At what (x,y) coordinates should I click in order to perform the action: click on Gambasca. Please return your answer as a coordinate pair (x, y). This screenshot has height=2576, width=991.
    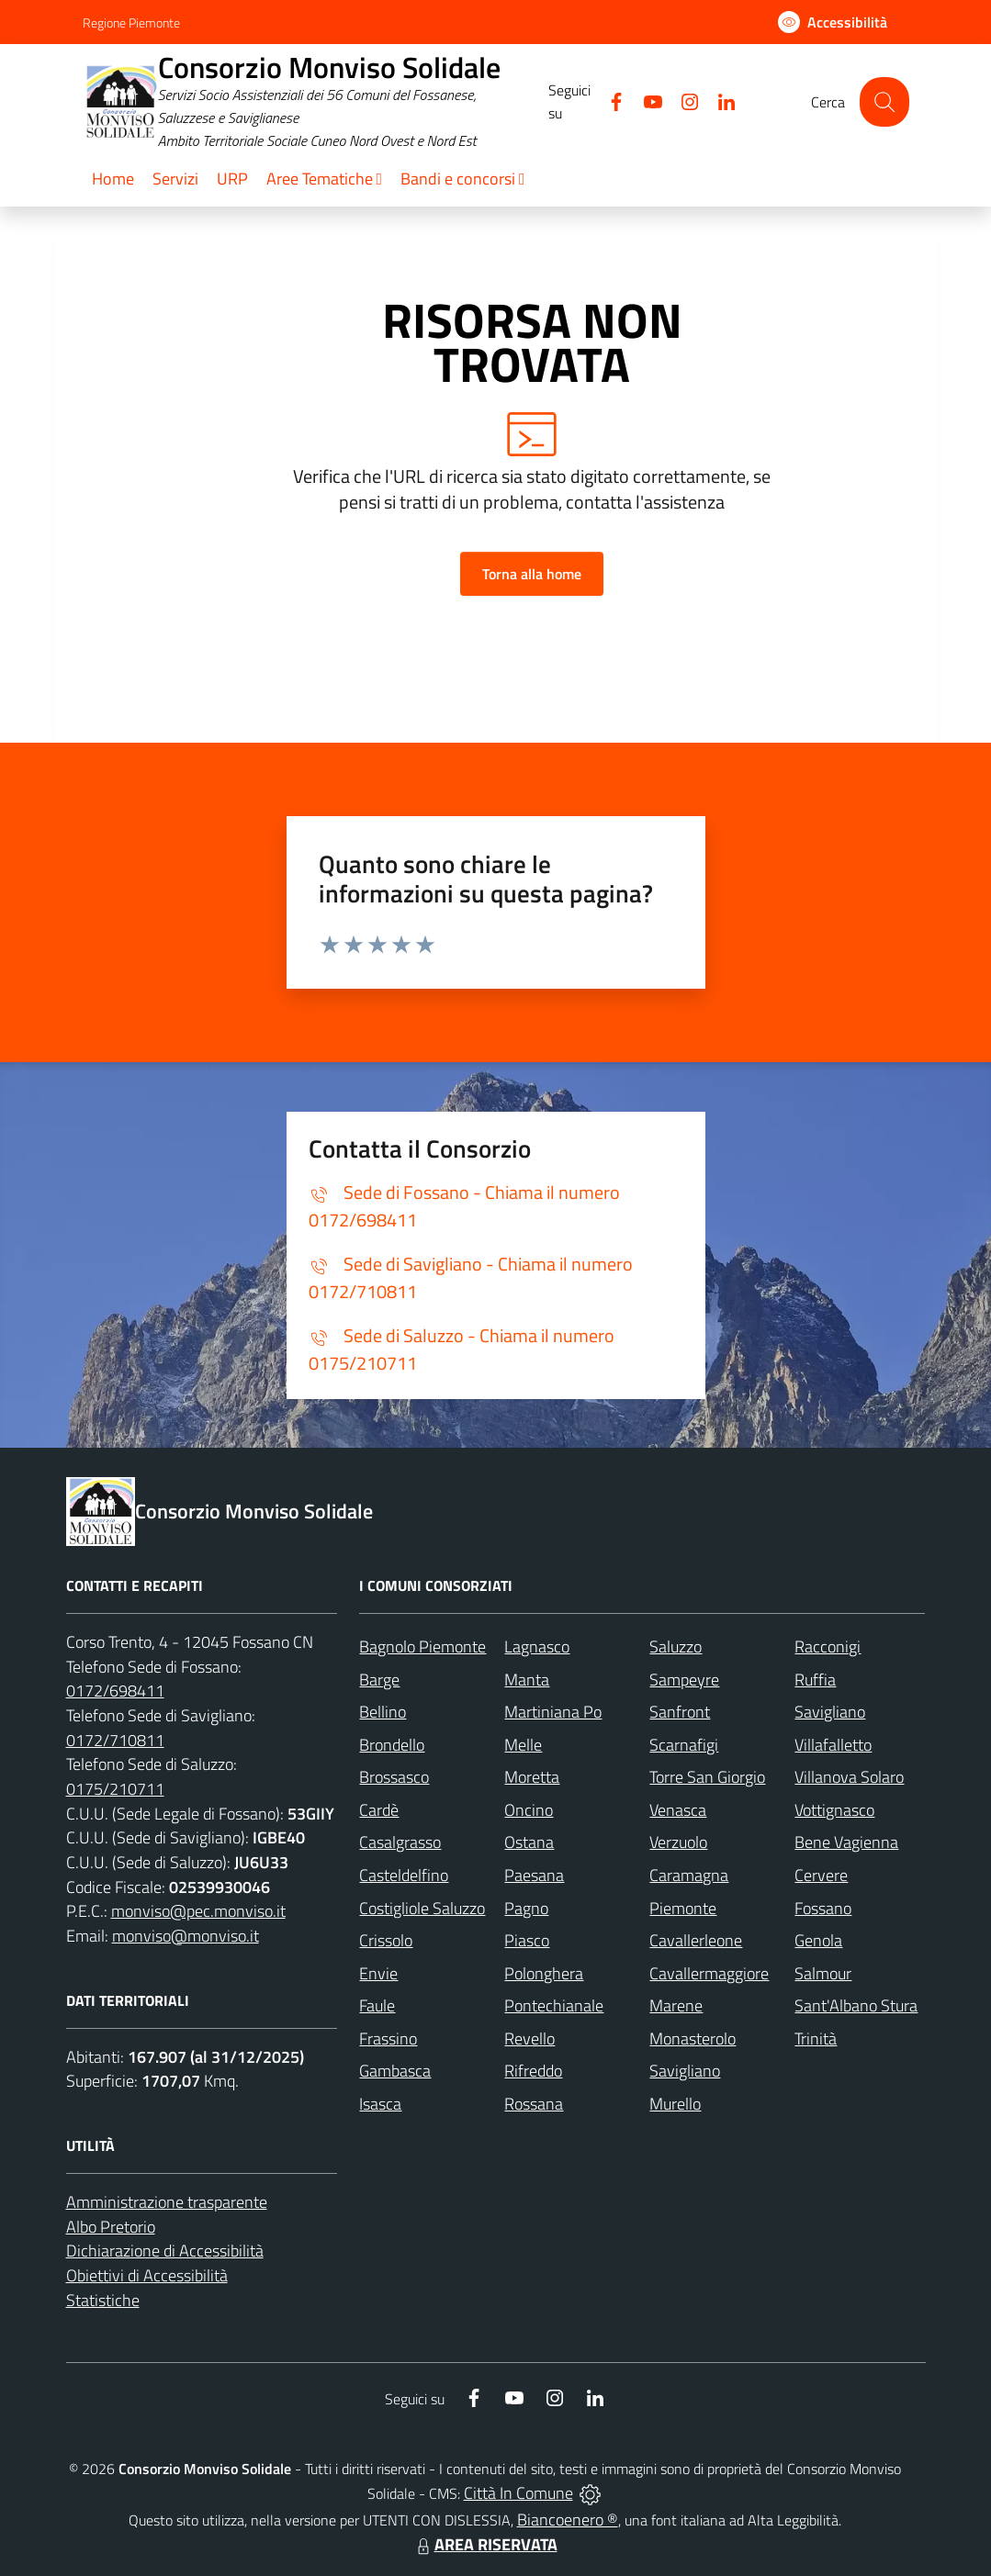
    Looking at the image, I should click on (395, 2070).